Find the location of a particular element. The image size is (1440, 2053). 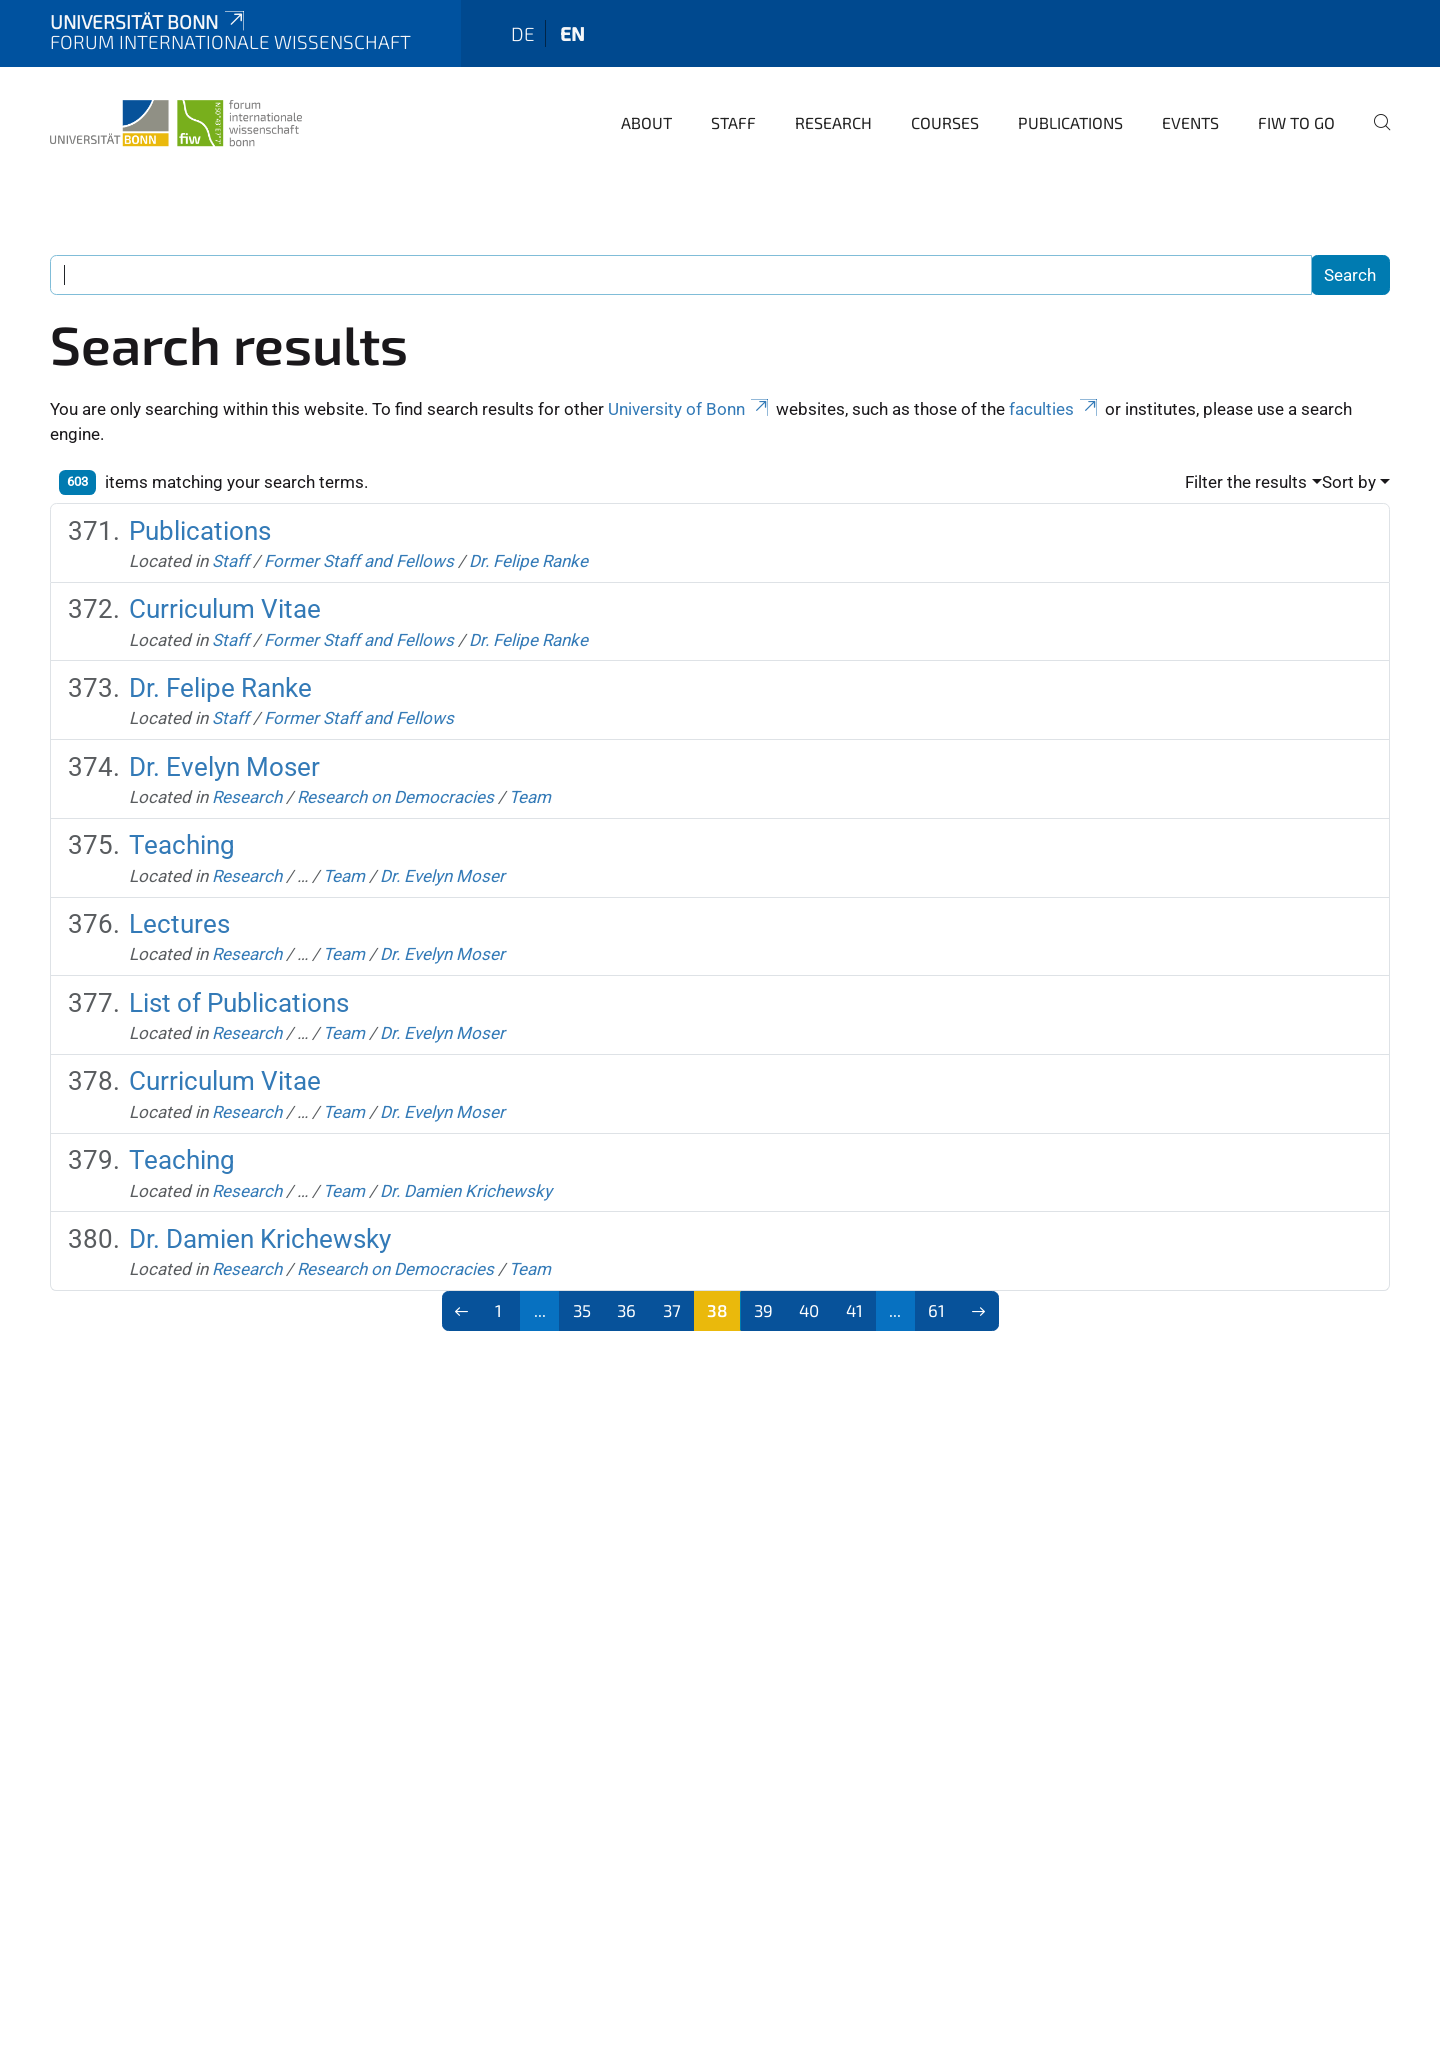

35 is located at coordinates (582, 1310).